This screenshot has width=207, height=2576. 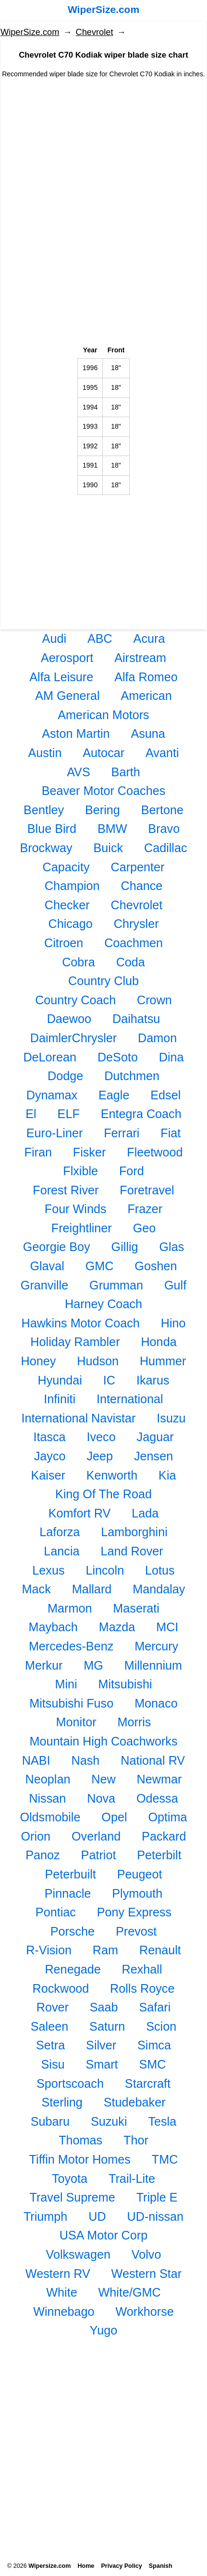 What do you see at coordinates (65, 1190) in the screenshot?
I see `Forest River` at bounding box center [65, 1190].